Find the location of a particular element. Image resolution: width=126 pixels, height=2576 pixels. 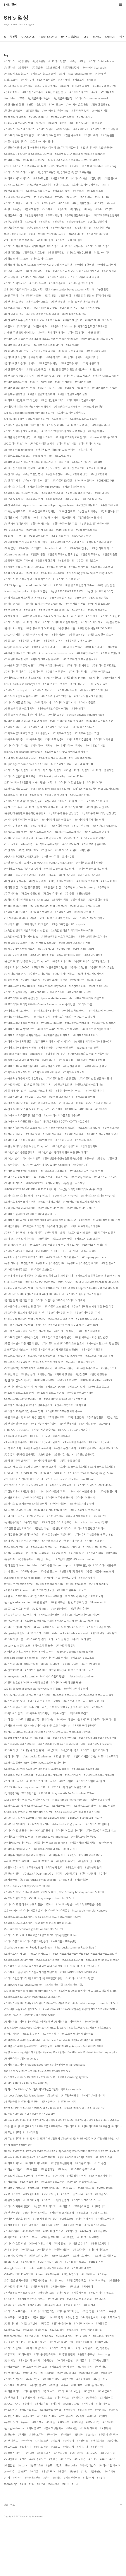

#카톡 지갑만들기 is located at coordinates (110, 653).